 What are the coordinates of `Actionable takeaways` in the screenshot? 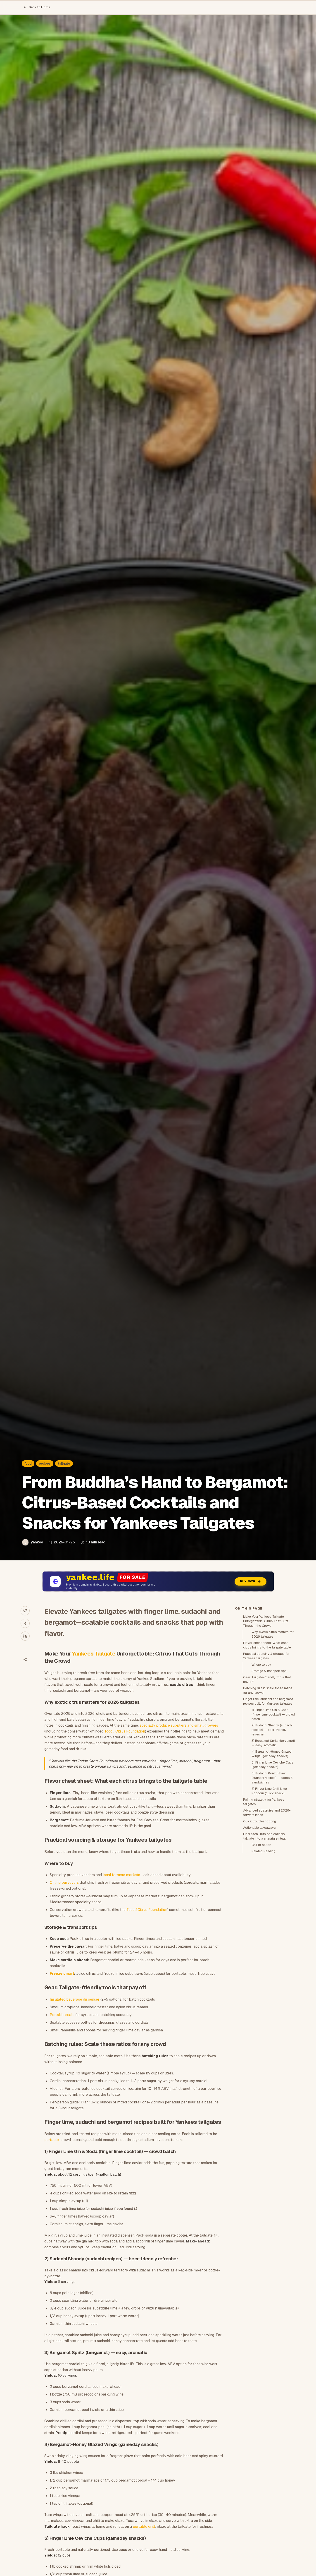 It's located at (259, 1828).